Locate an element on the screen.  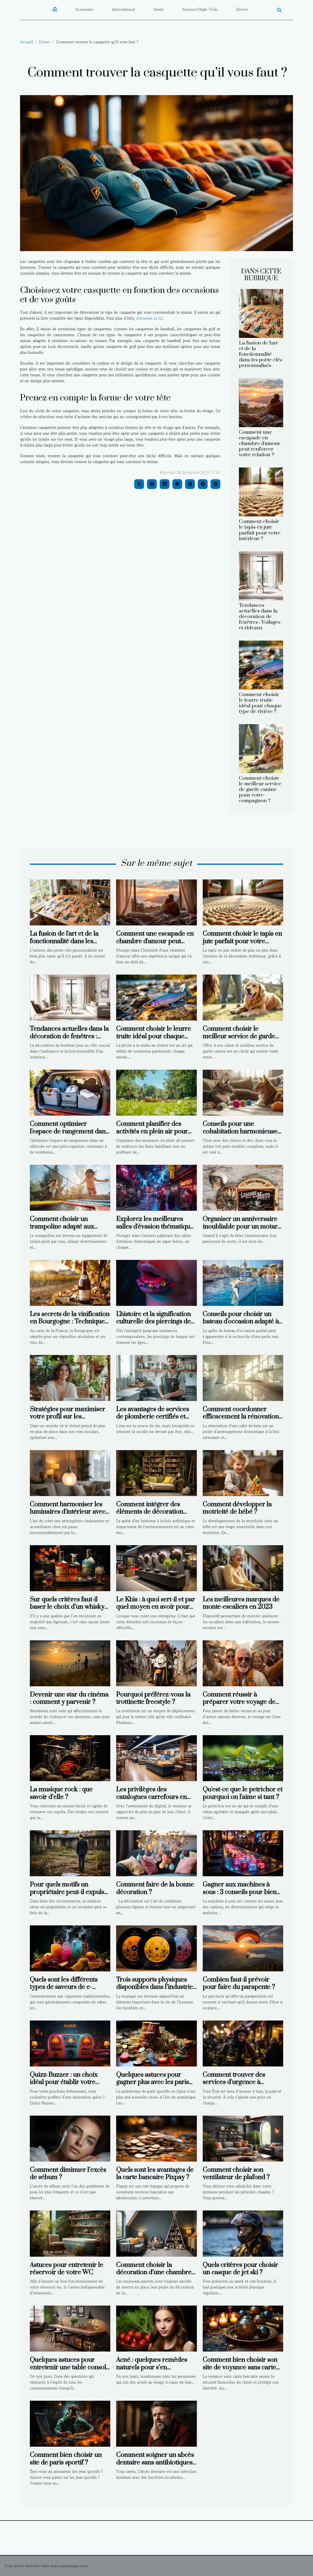
Comment trouver des services d’urgence à Toulouse ? is located at coordinates (234, 2082).